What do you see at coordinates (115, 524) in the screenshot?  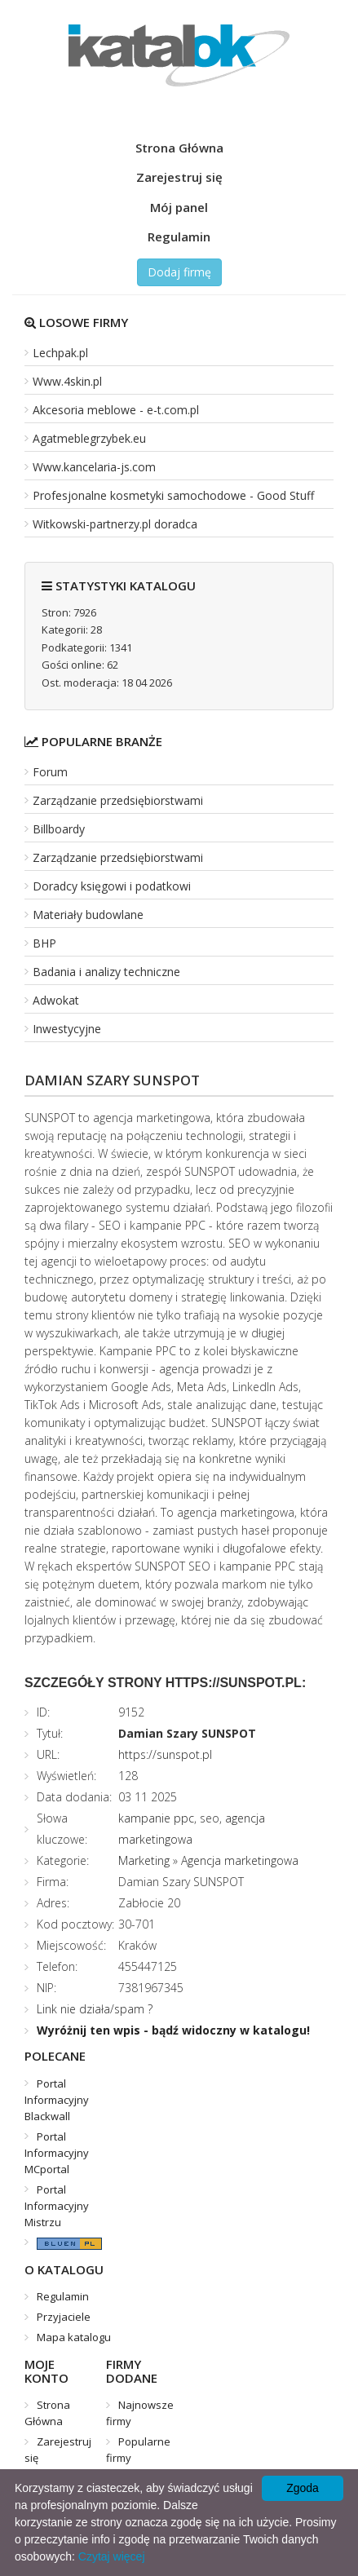 I see `Witkowski-partnerzy.pl doradca` at bounding box center [115, 524].